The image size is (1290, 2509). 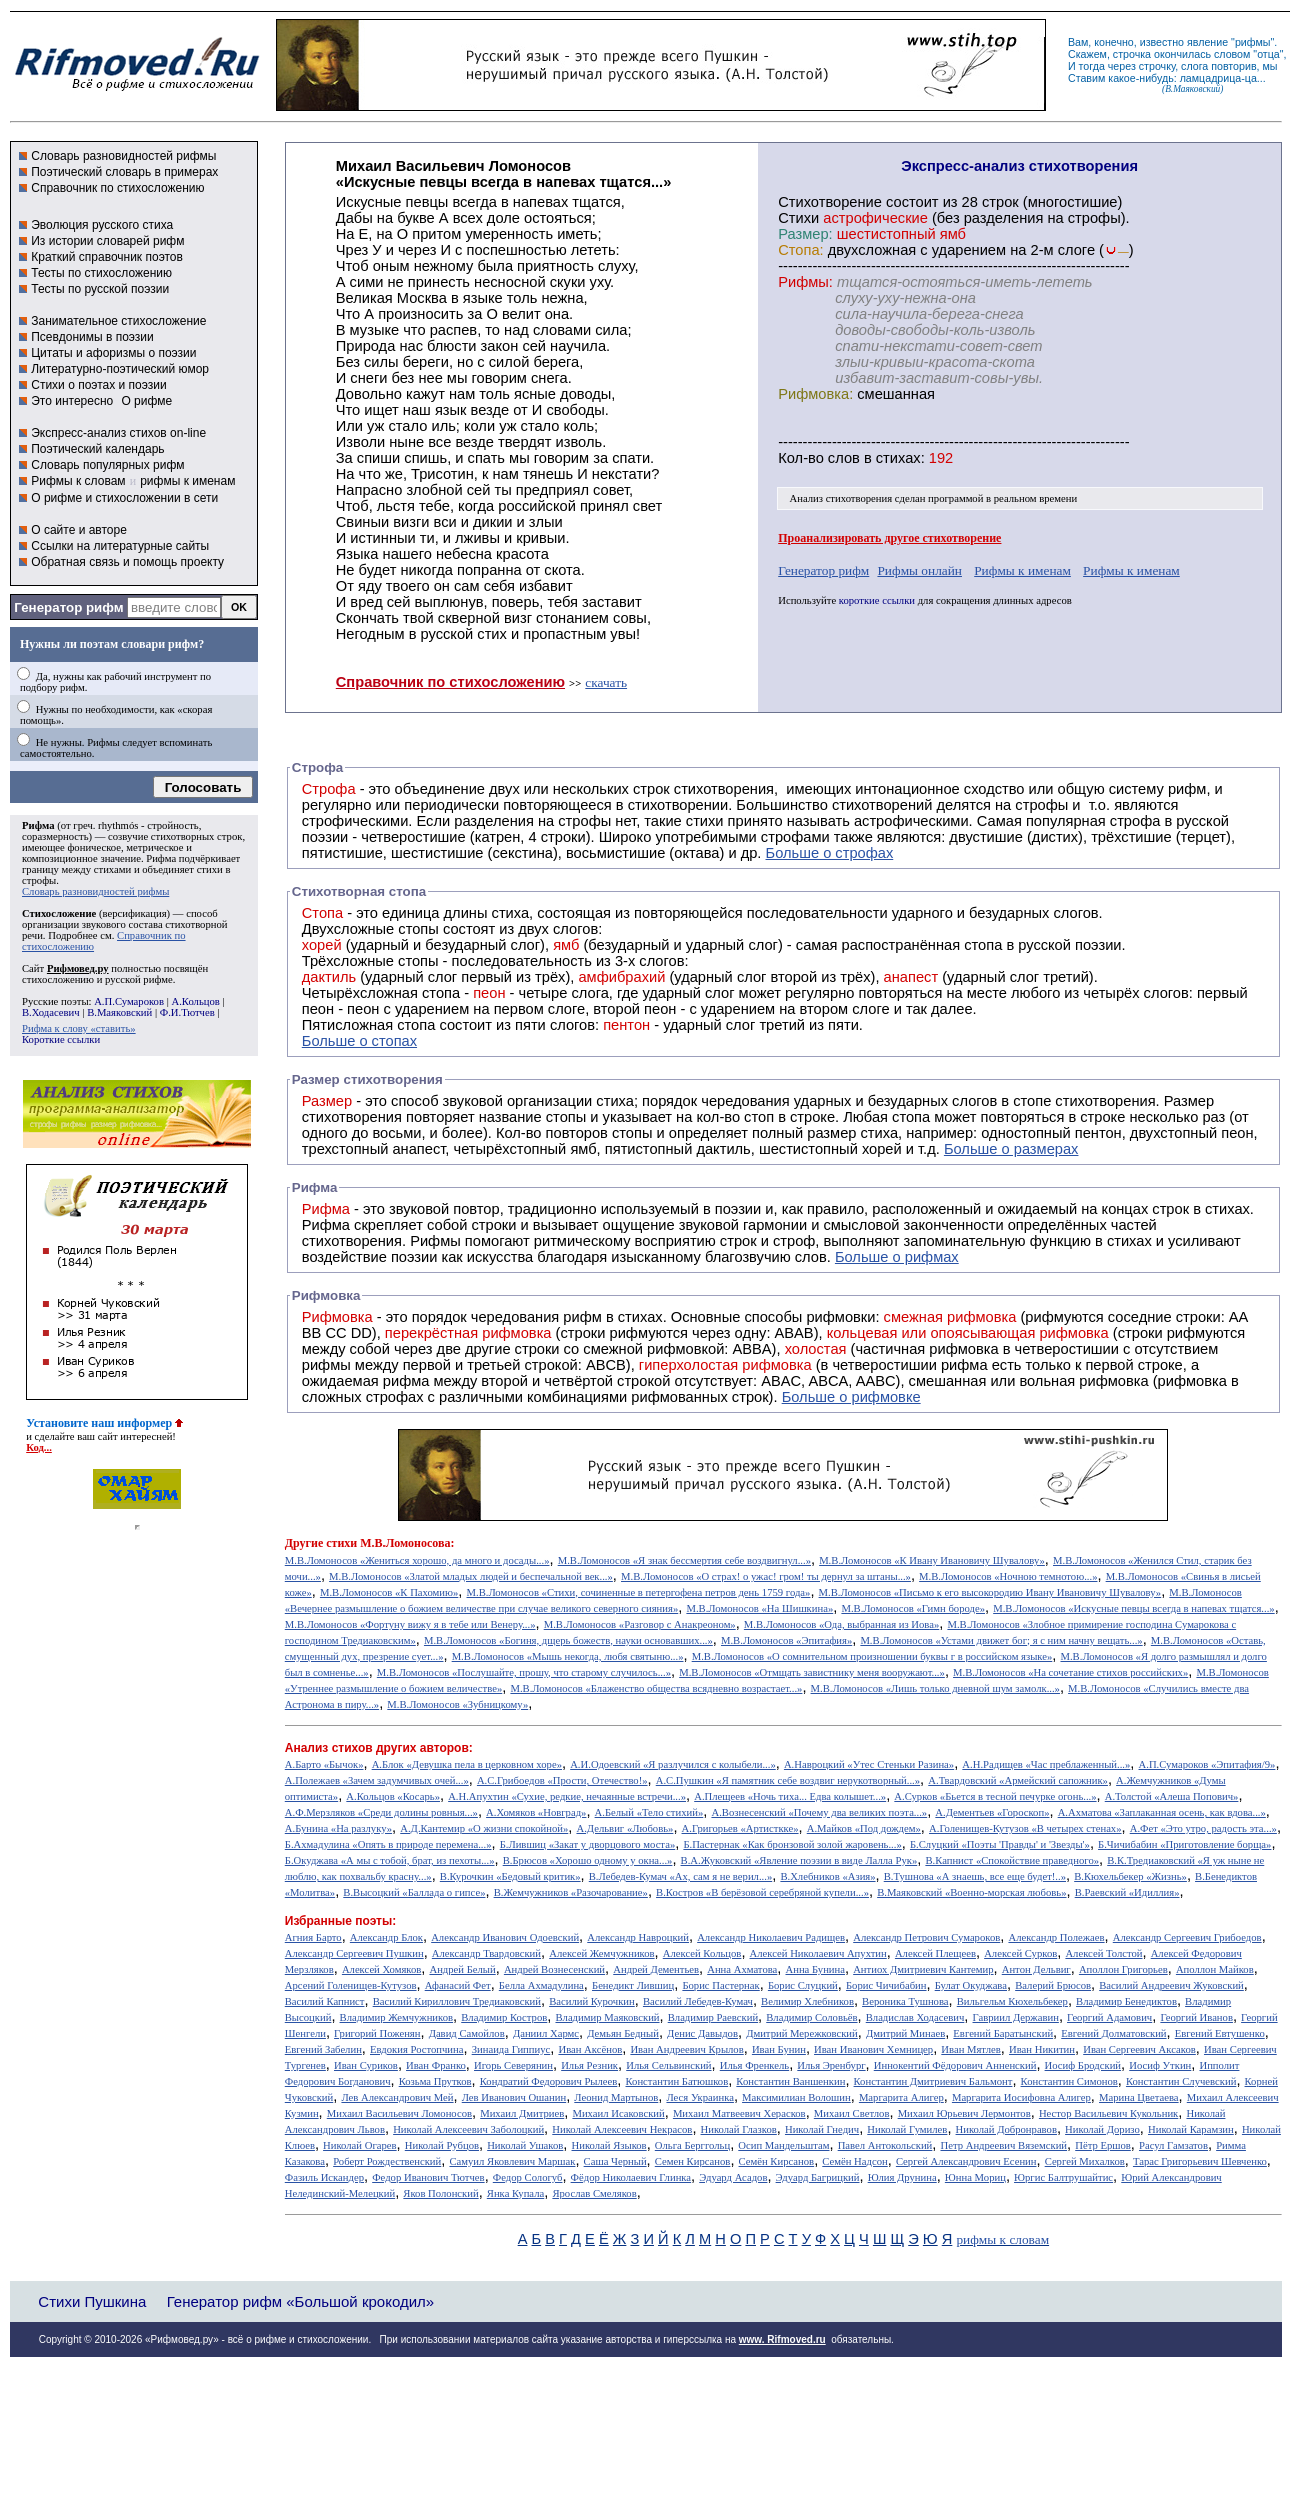 What do you see at coordinates (1220, 2033) in the screenshot?
I see `Евгений Евтушенко` at bounding box center [1220, 2033].